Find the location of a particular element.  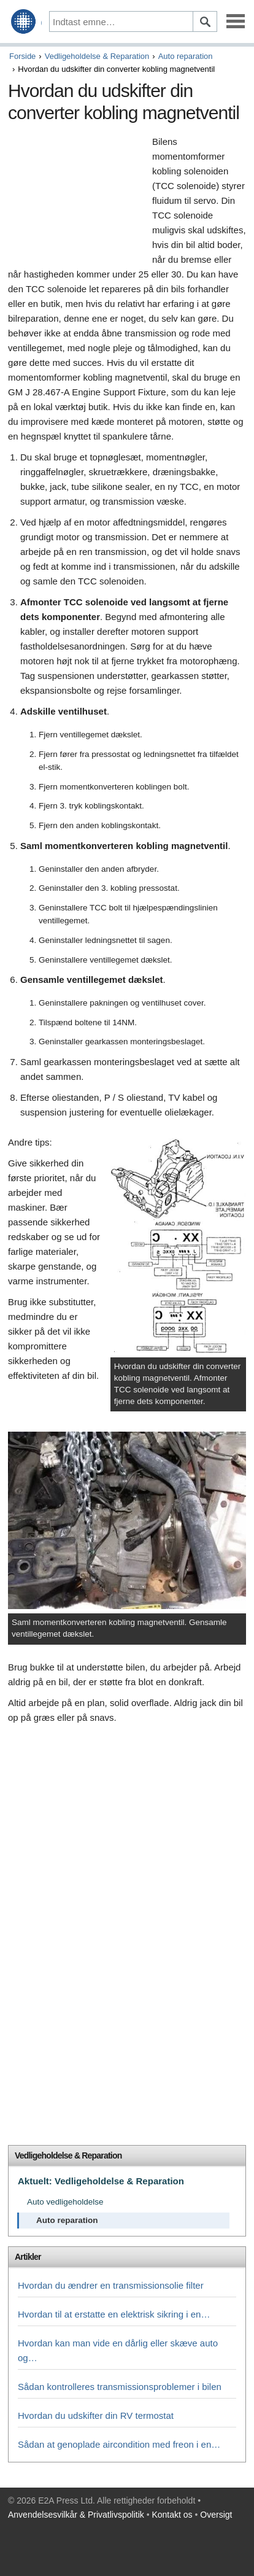

Hvordan til at erstatte en elektrisk sikring i en… is located at coordinates (114, 2314).